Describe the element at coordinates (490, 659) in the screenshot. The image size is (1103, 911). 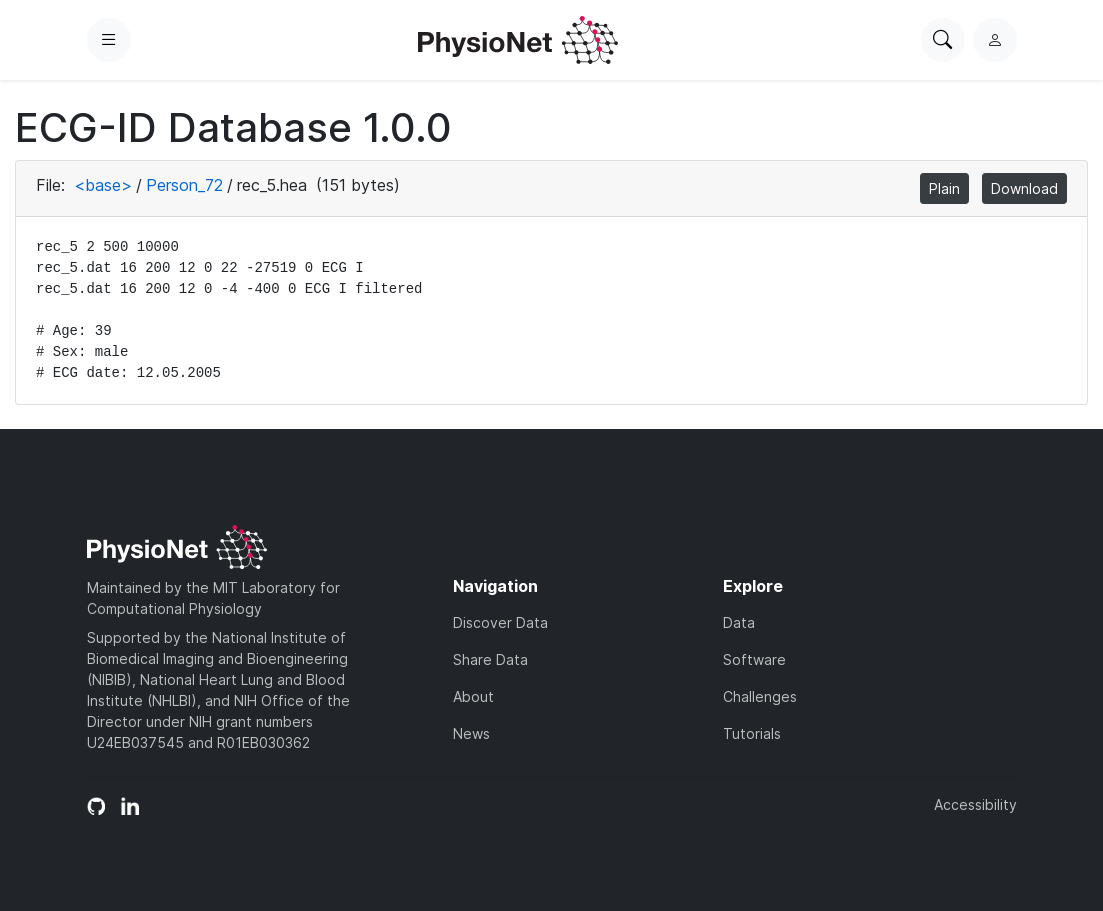
I see `Share Data` at that location.